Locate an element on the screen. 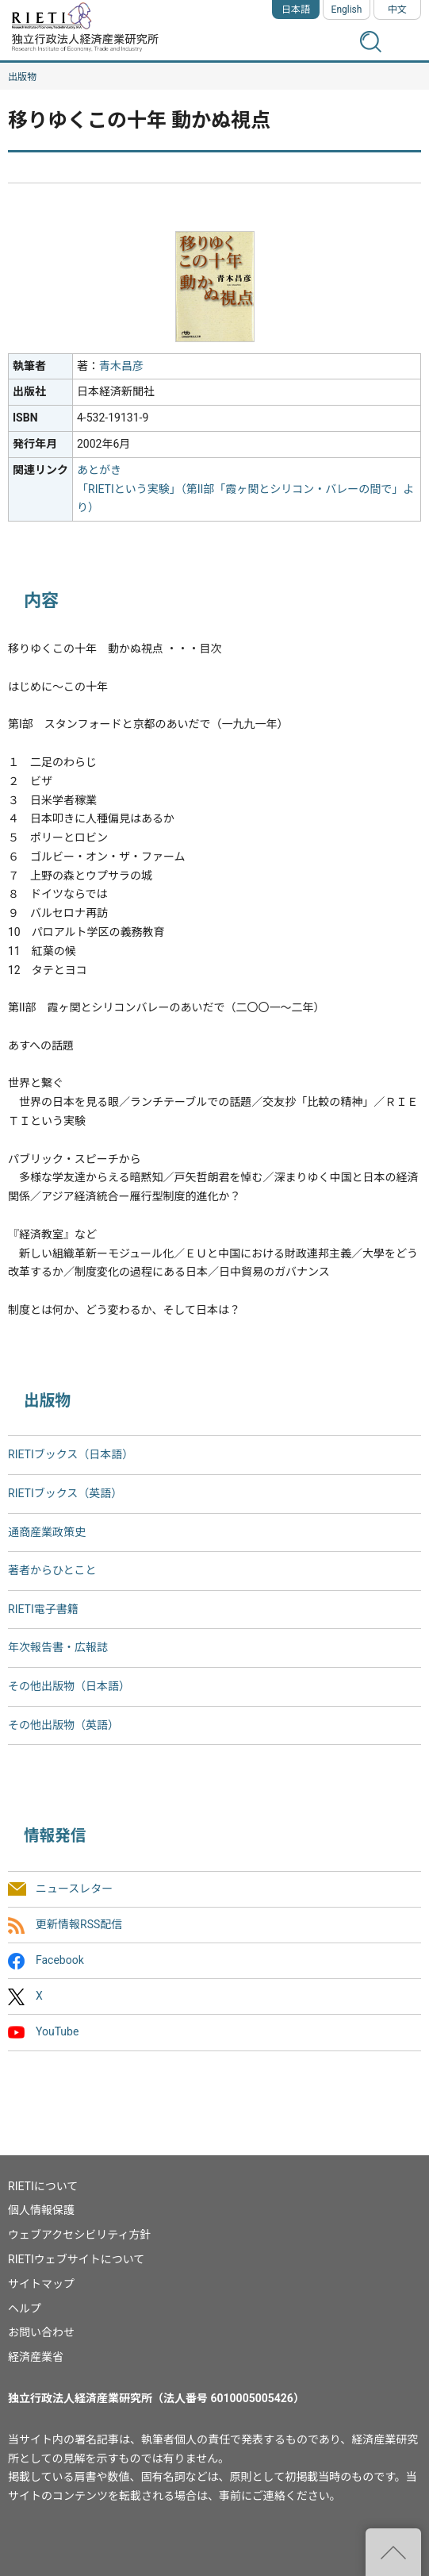  RIETIウェブサイトについて is located at coordinates (76, 2259).